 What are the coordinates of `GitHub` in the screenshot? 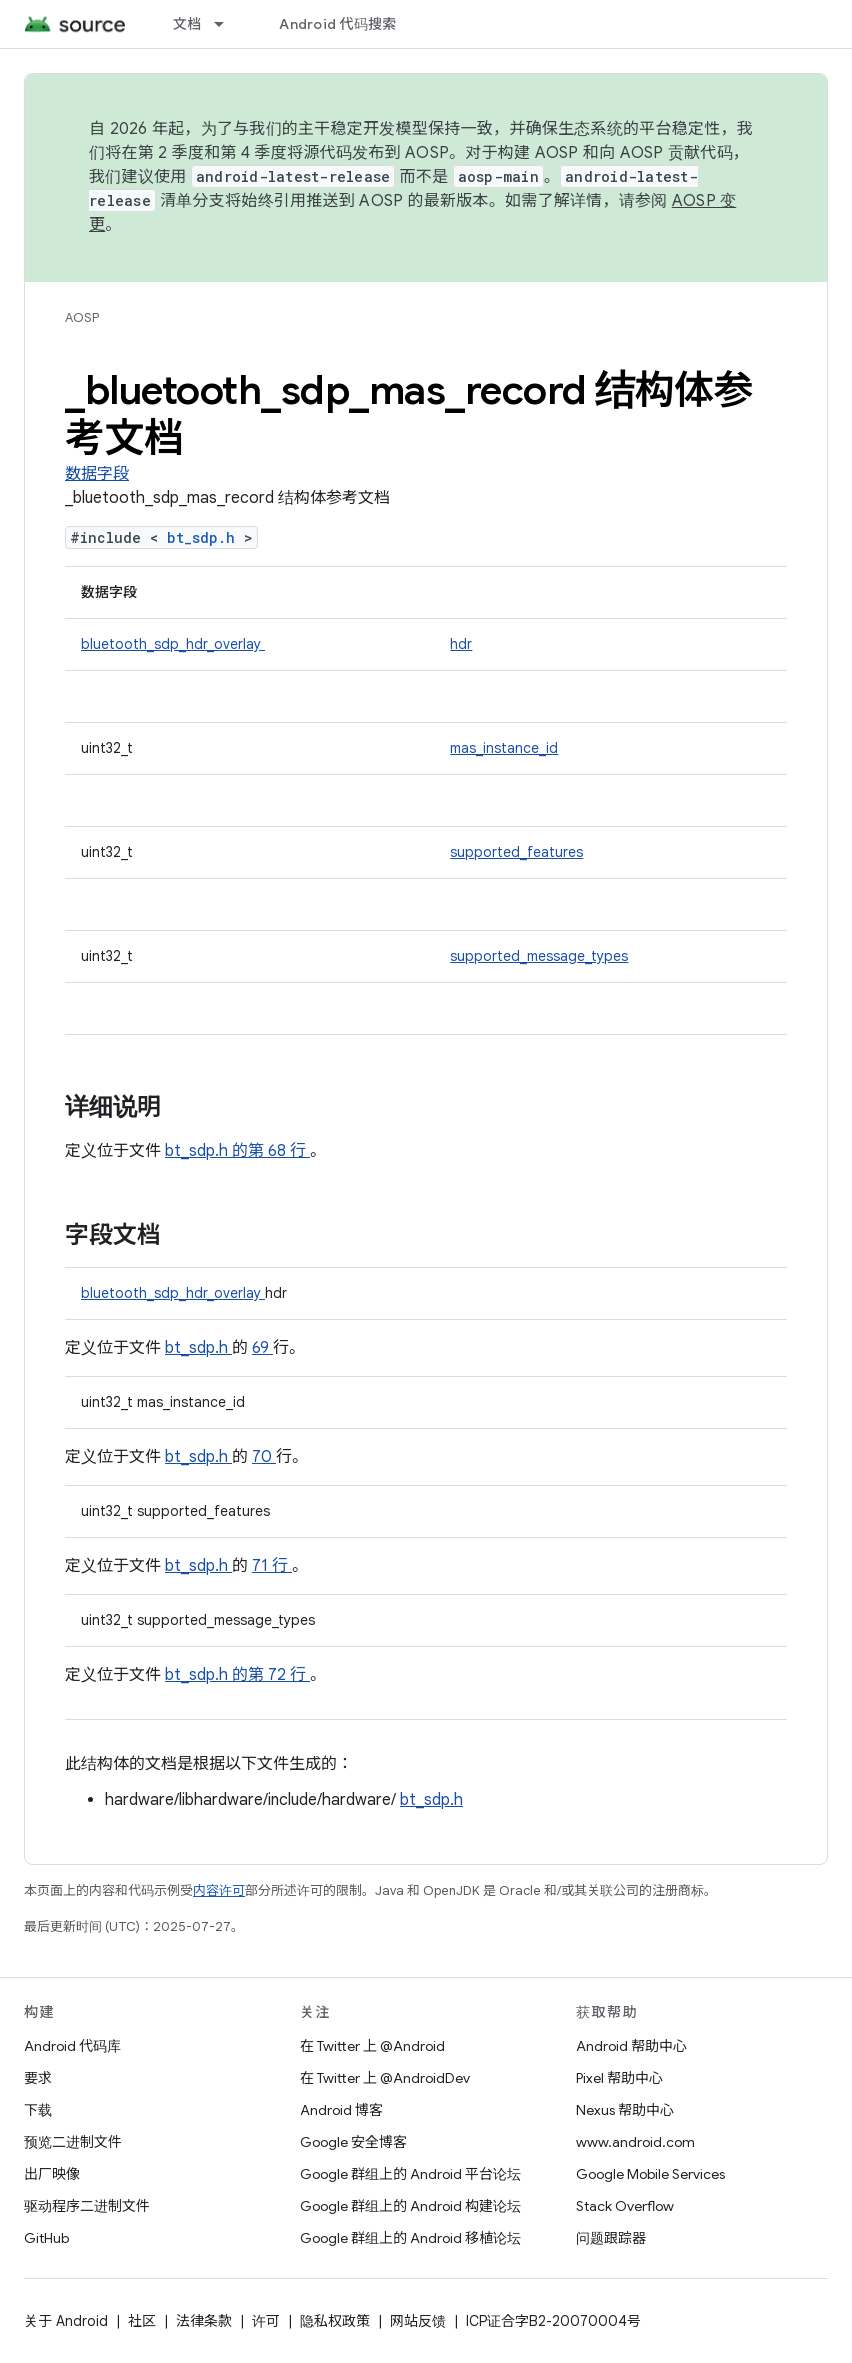 It's located at (46, 2238).